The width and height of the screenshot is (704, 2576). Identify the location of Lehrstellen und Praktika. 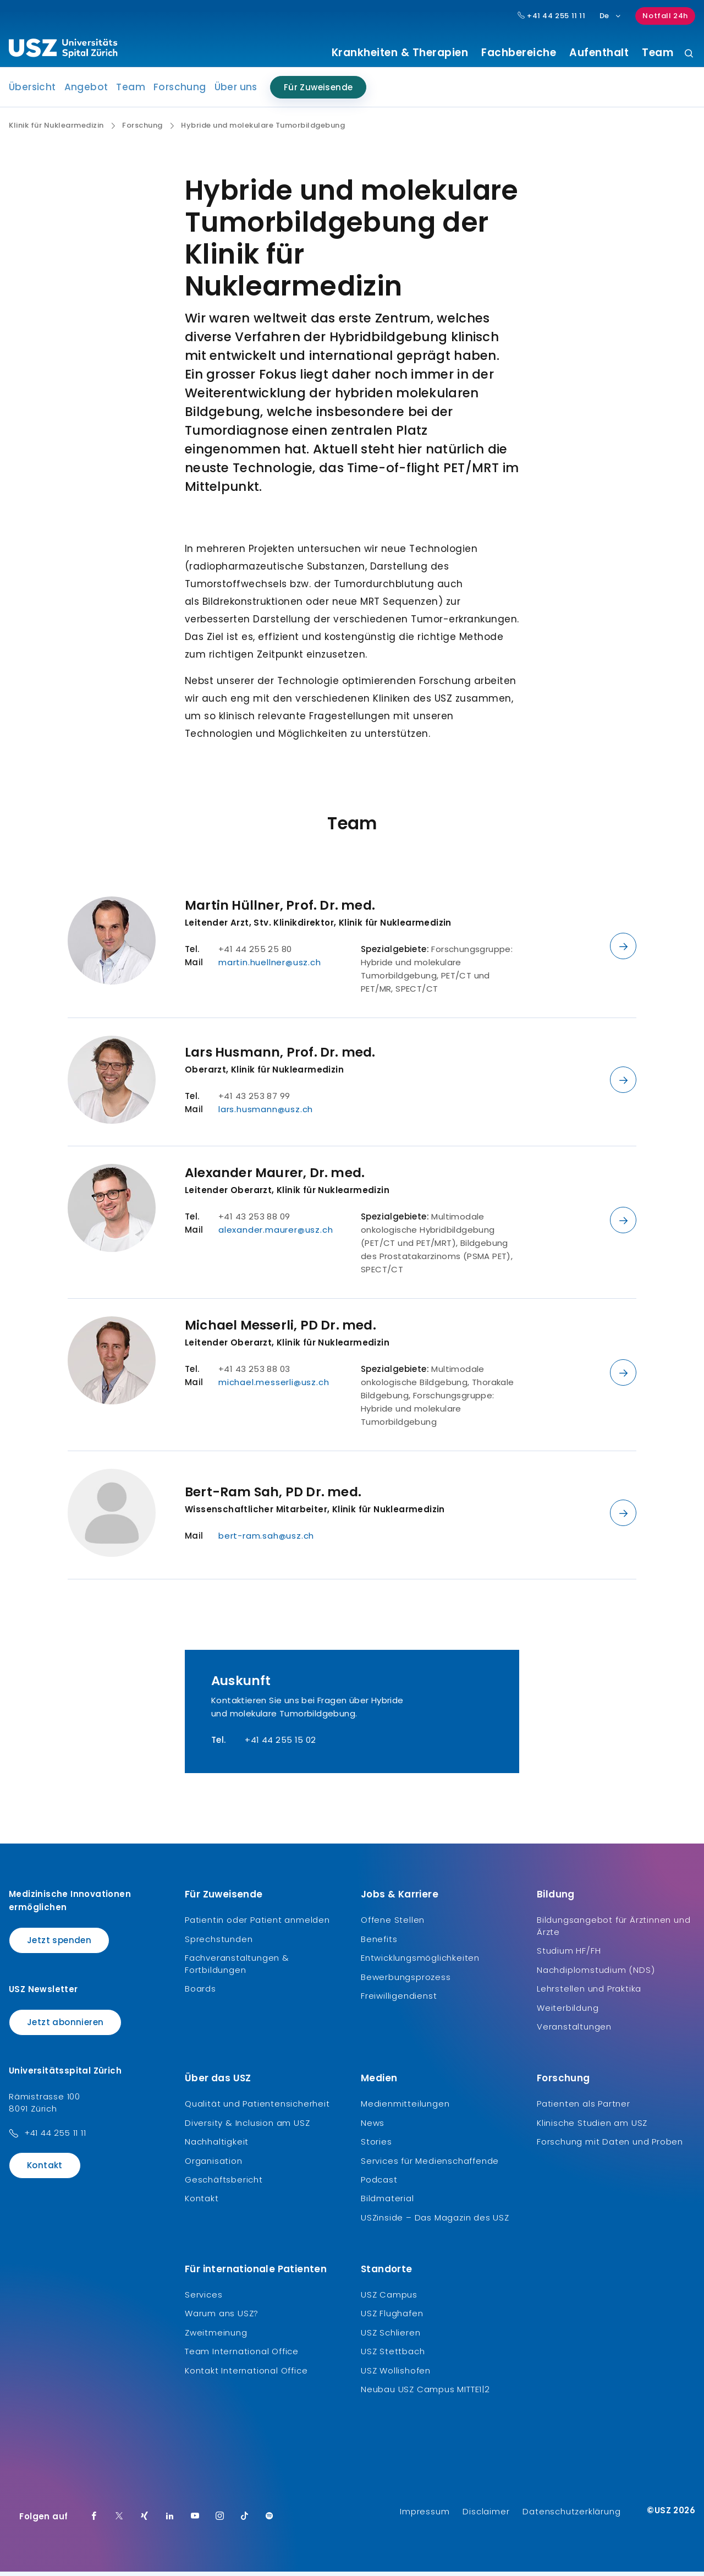
(589, 1993).